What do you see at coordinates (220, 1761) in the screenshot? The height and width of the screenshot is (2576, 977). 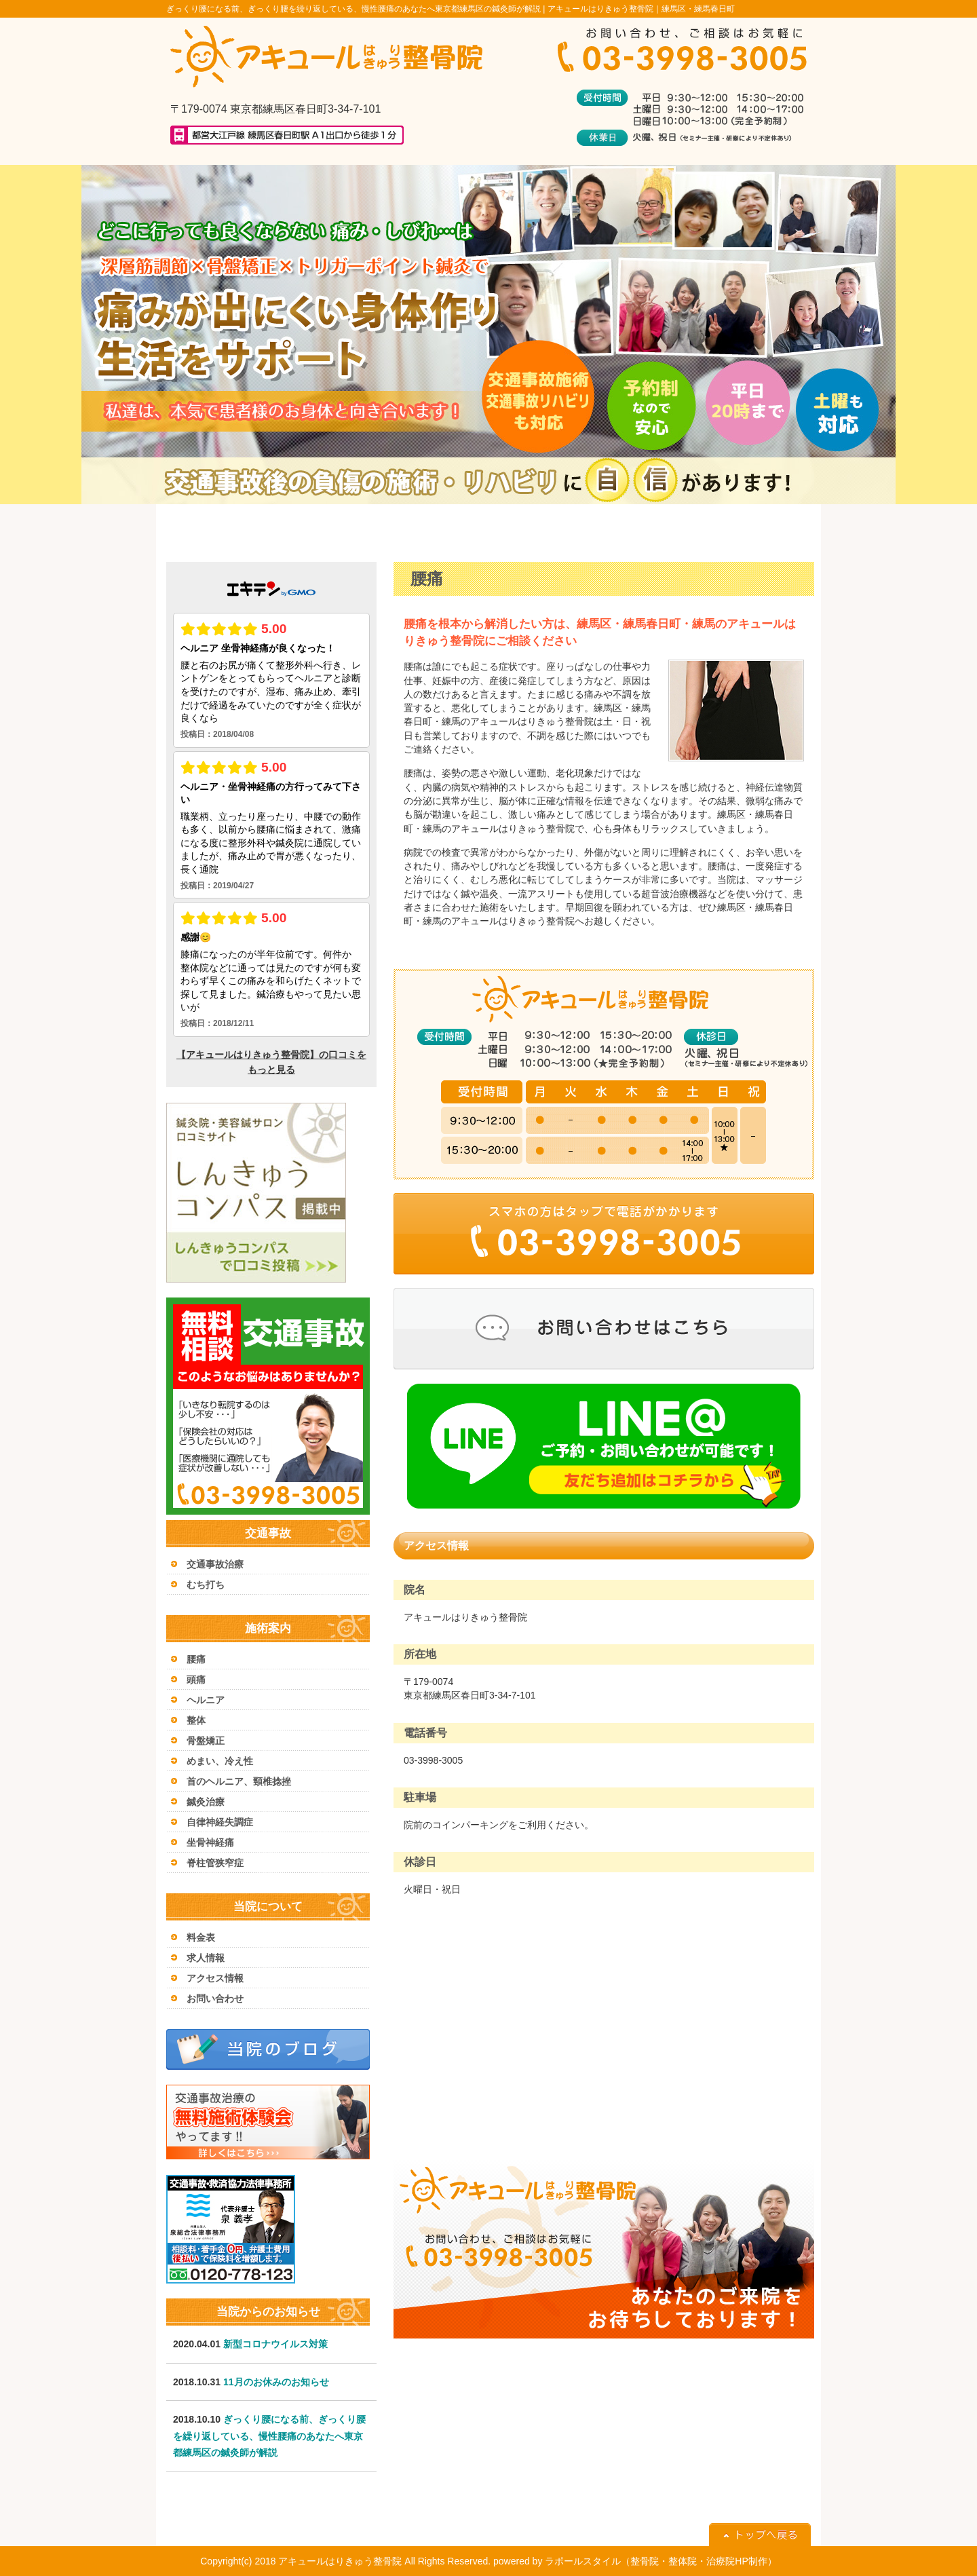 I see `めまい、冷え性` at bounding box center [220, 1761].